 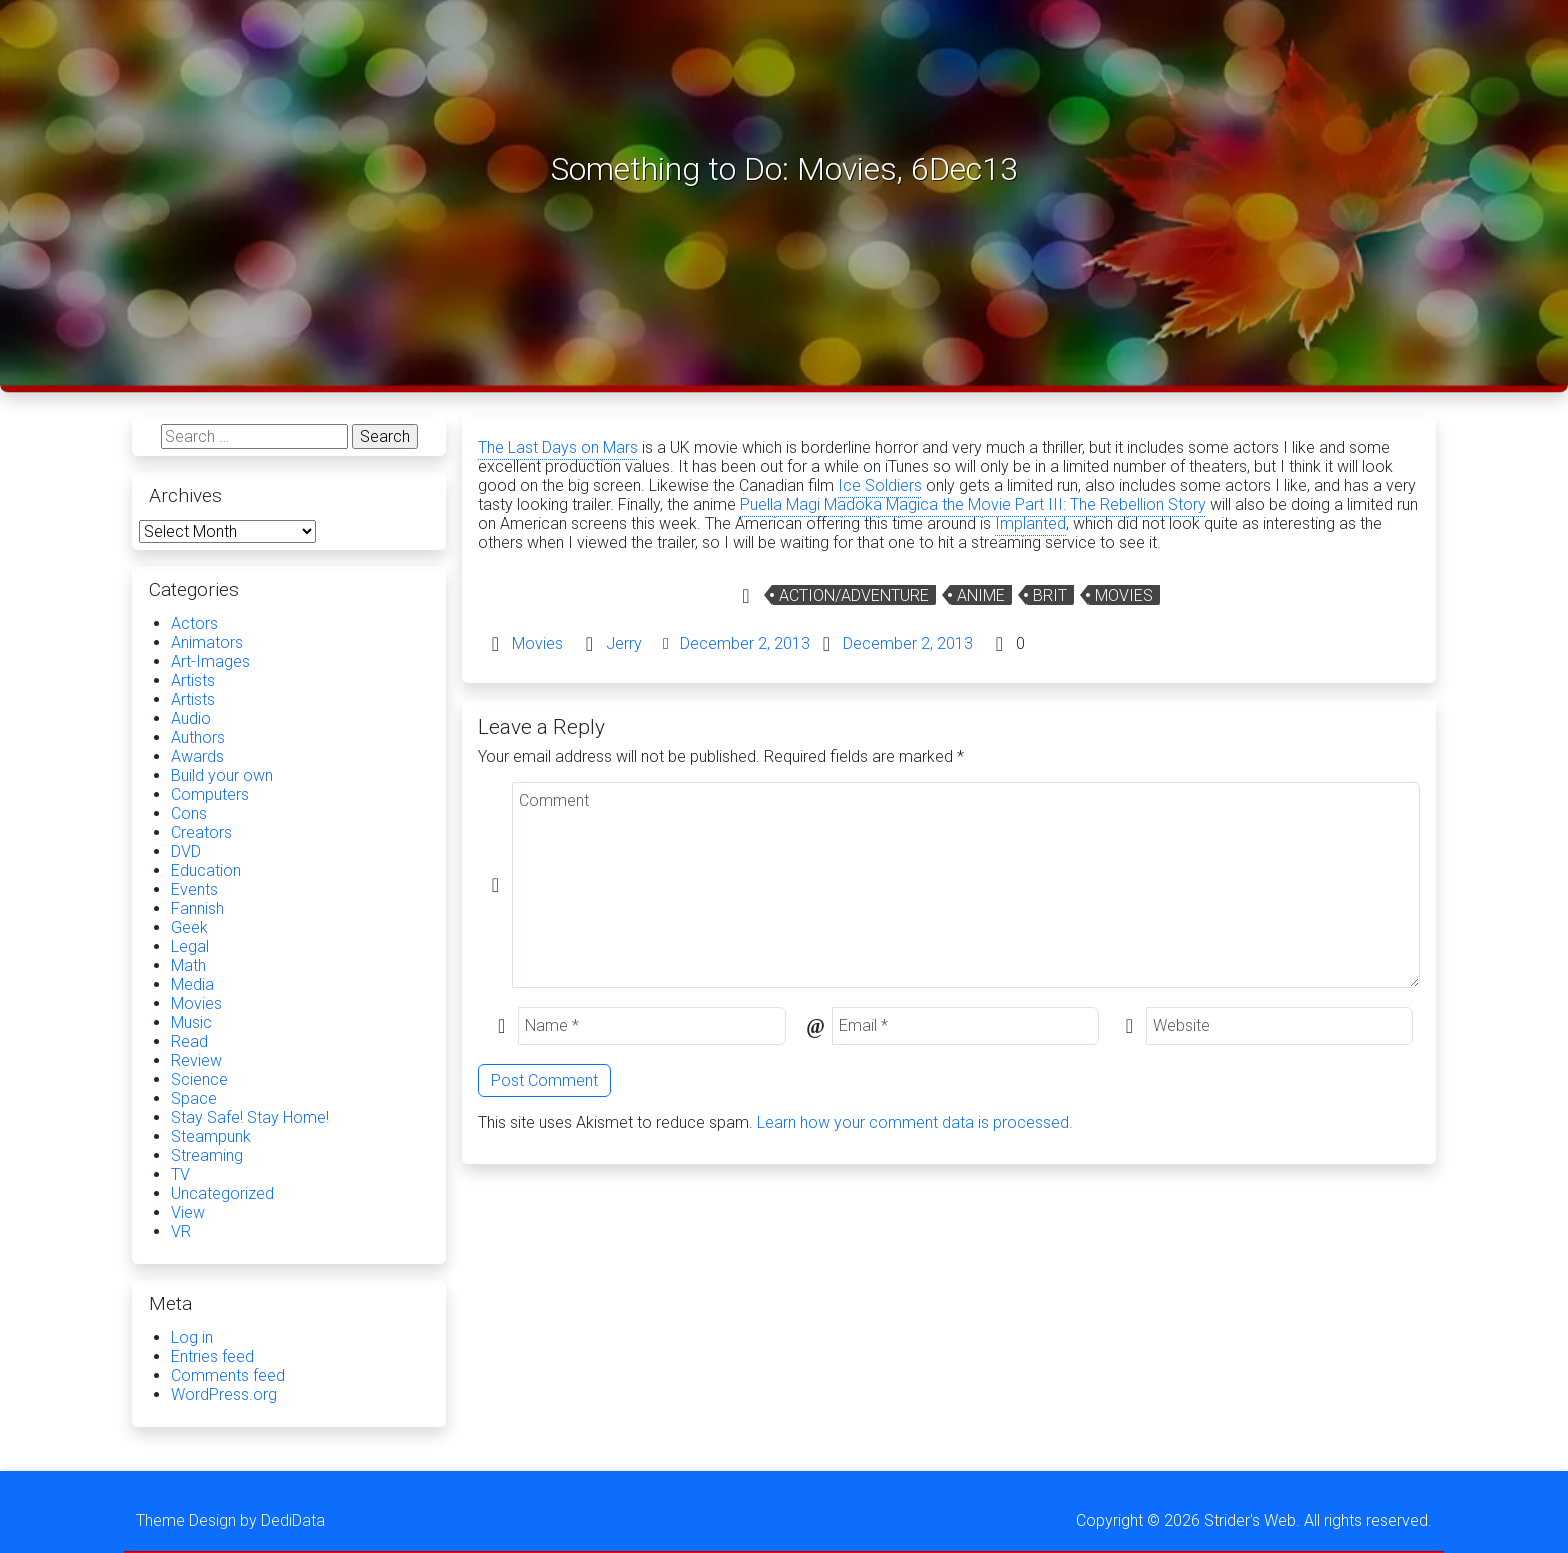 I want to click on Brit, so click(x=1050, y=595).